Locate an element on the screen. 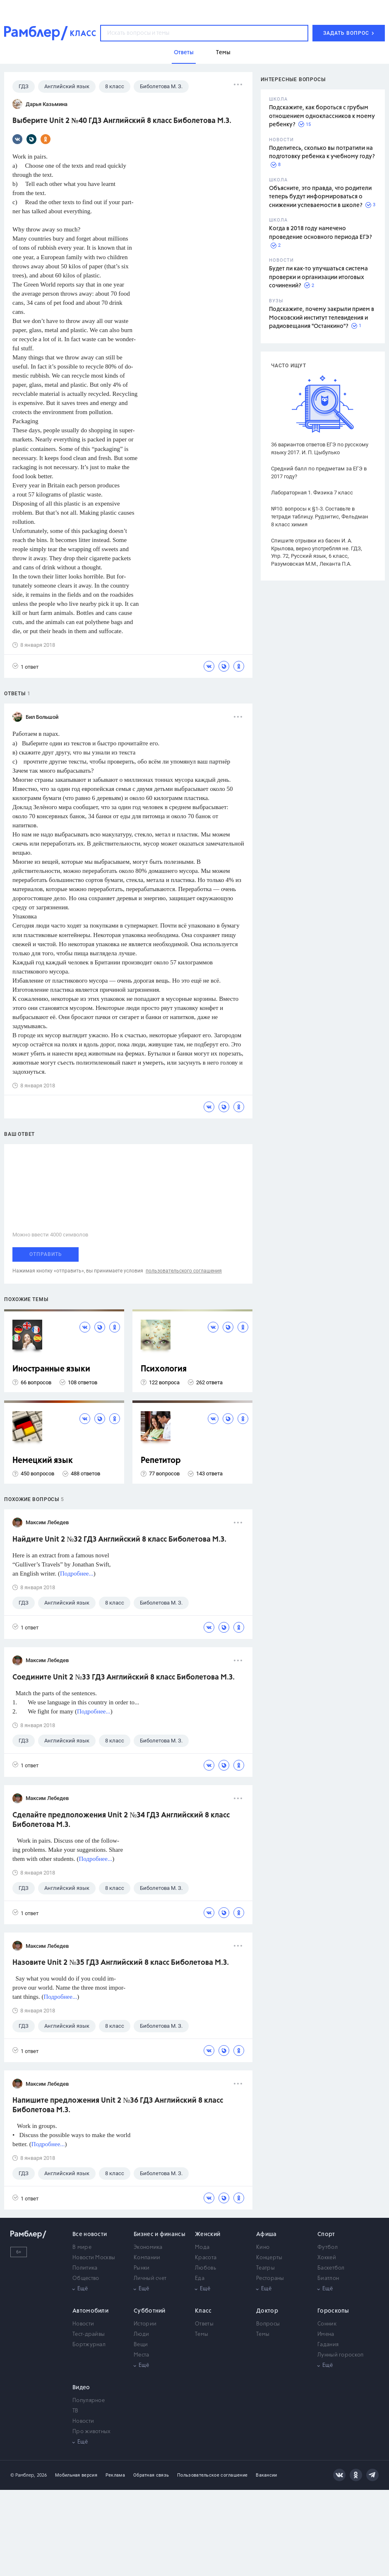 Image resolution: width=389 pixels, height=2576 pixels. 36 вариантов ответов ЕГЭ по русскому языку 2017. И. П. Цыбулько is located at coordinates (319, 448).